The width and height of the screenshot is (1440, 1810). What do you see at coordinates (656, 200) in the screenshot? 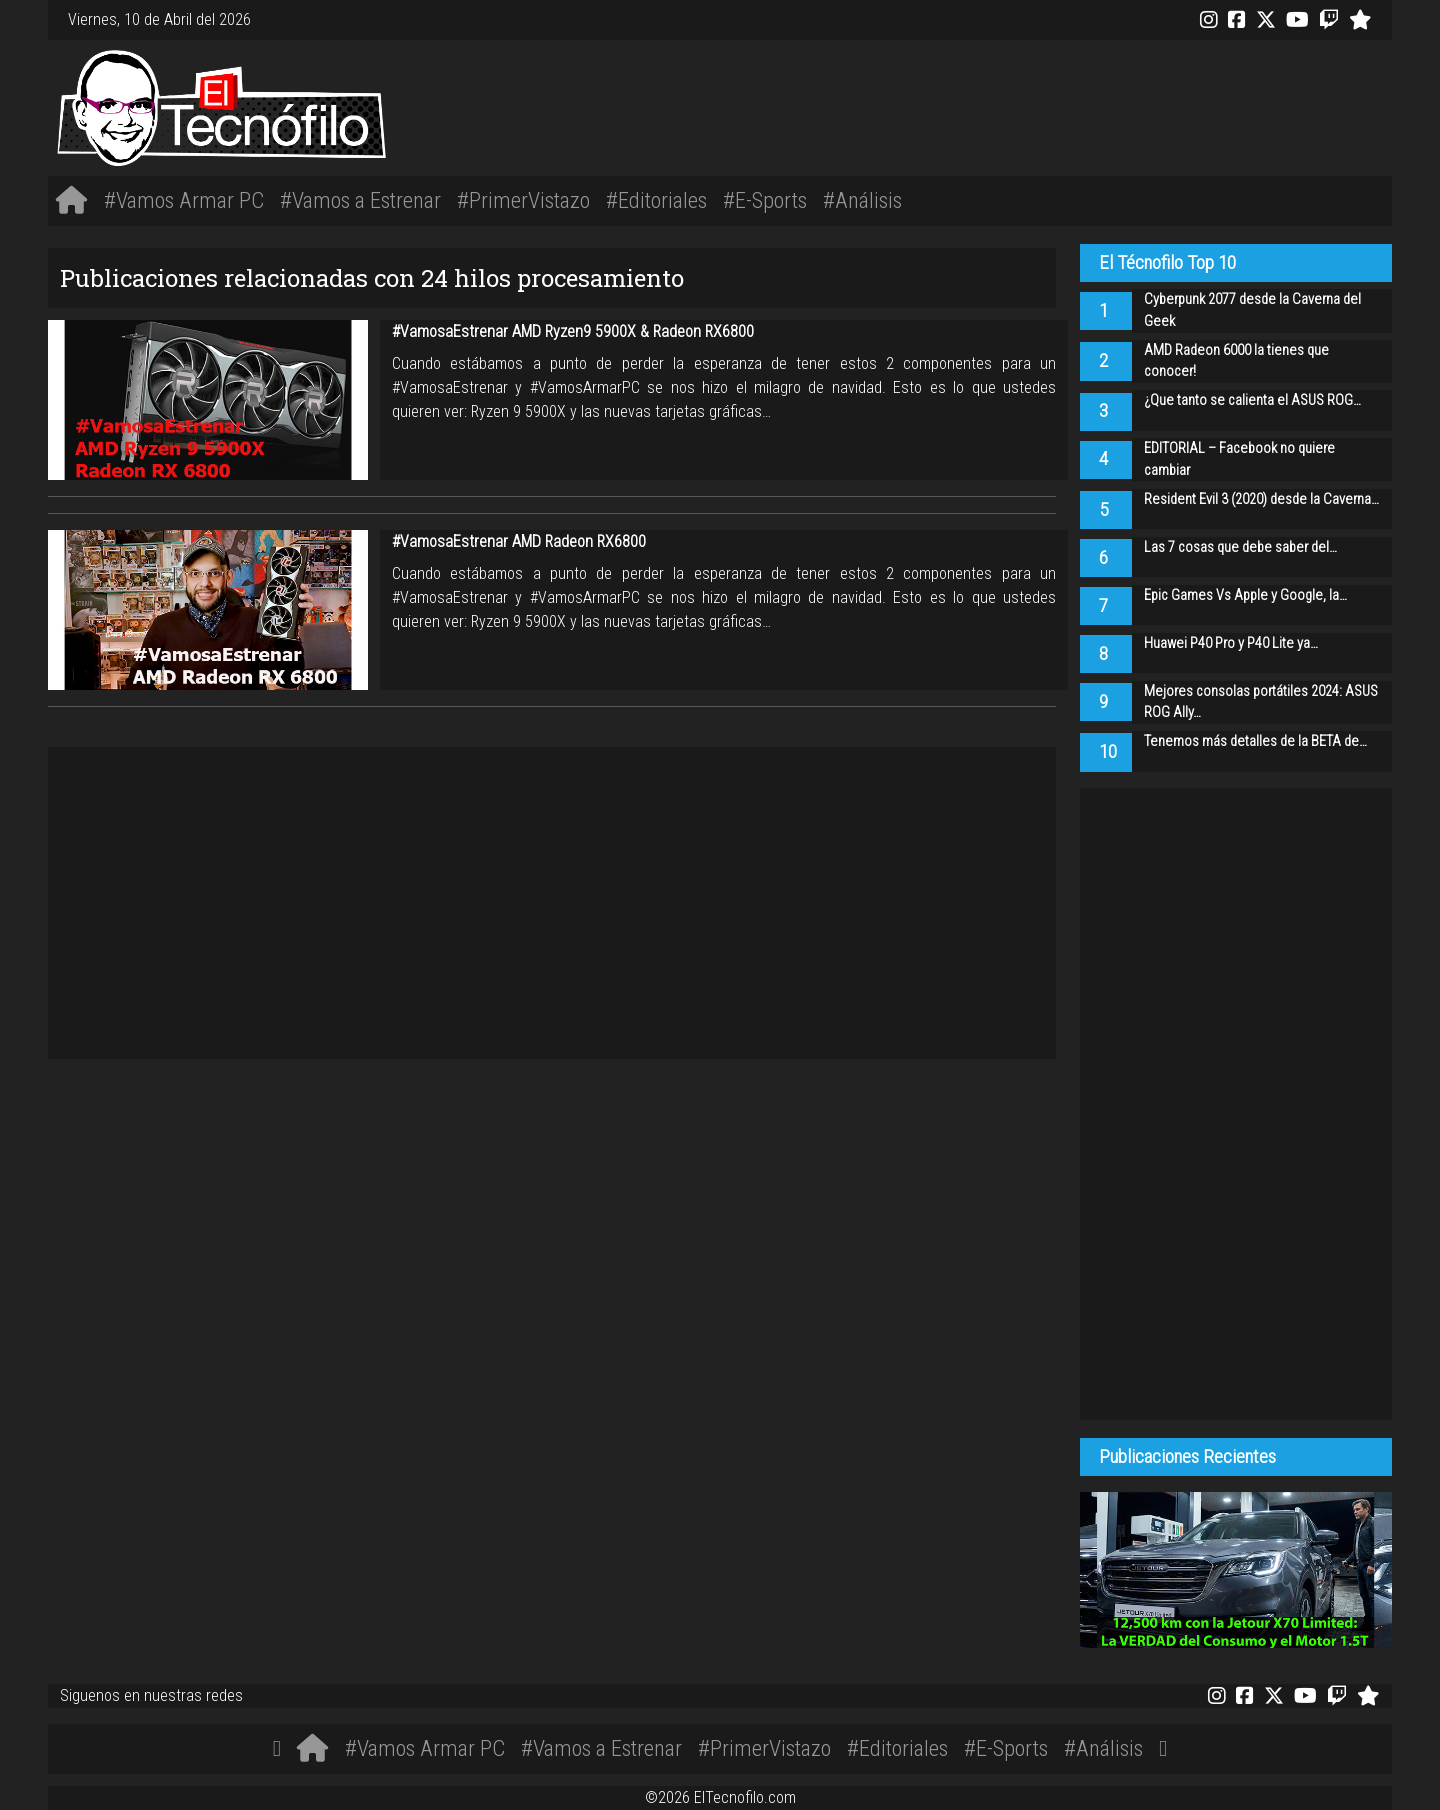
I see `#Editoriales` at bounding box center [656, 200].